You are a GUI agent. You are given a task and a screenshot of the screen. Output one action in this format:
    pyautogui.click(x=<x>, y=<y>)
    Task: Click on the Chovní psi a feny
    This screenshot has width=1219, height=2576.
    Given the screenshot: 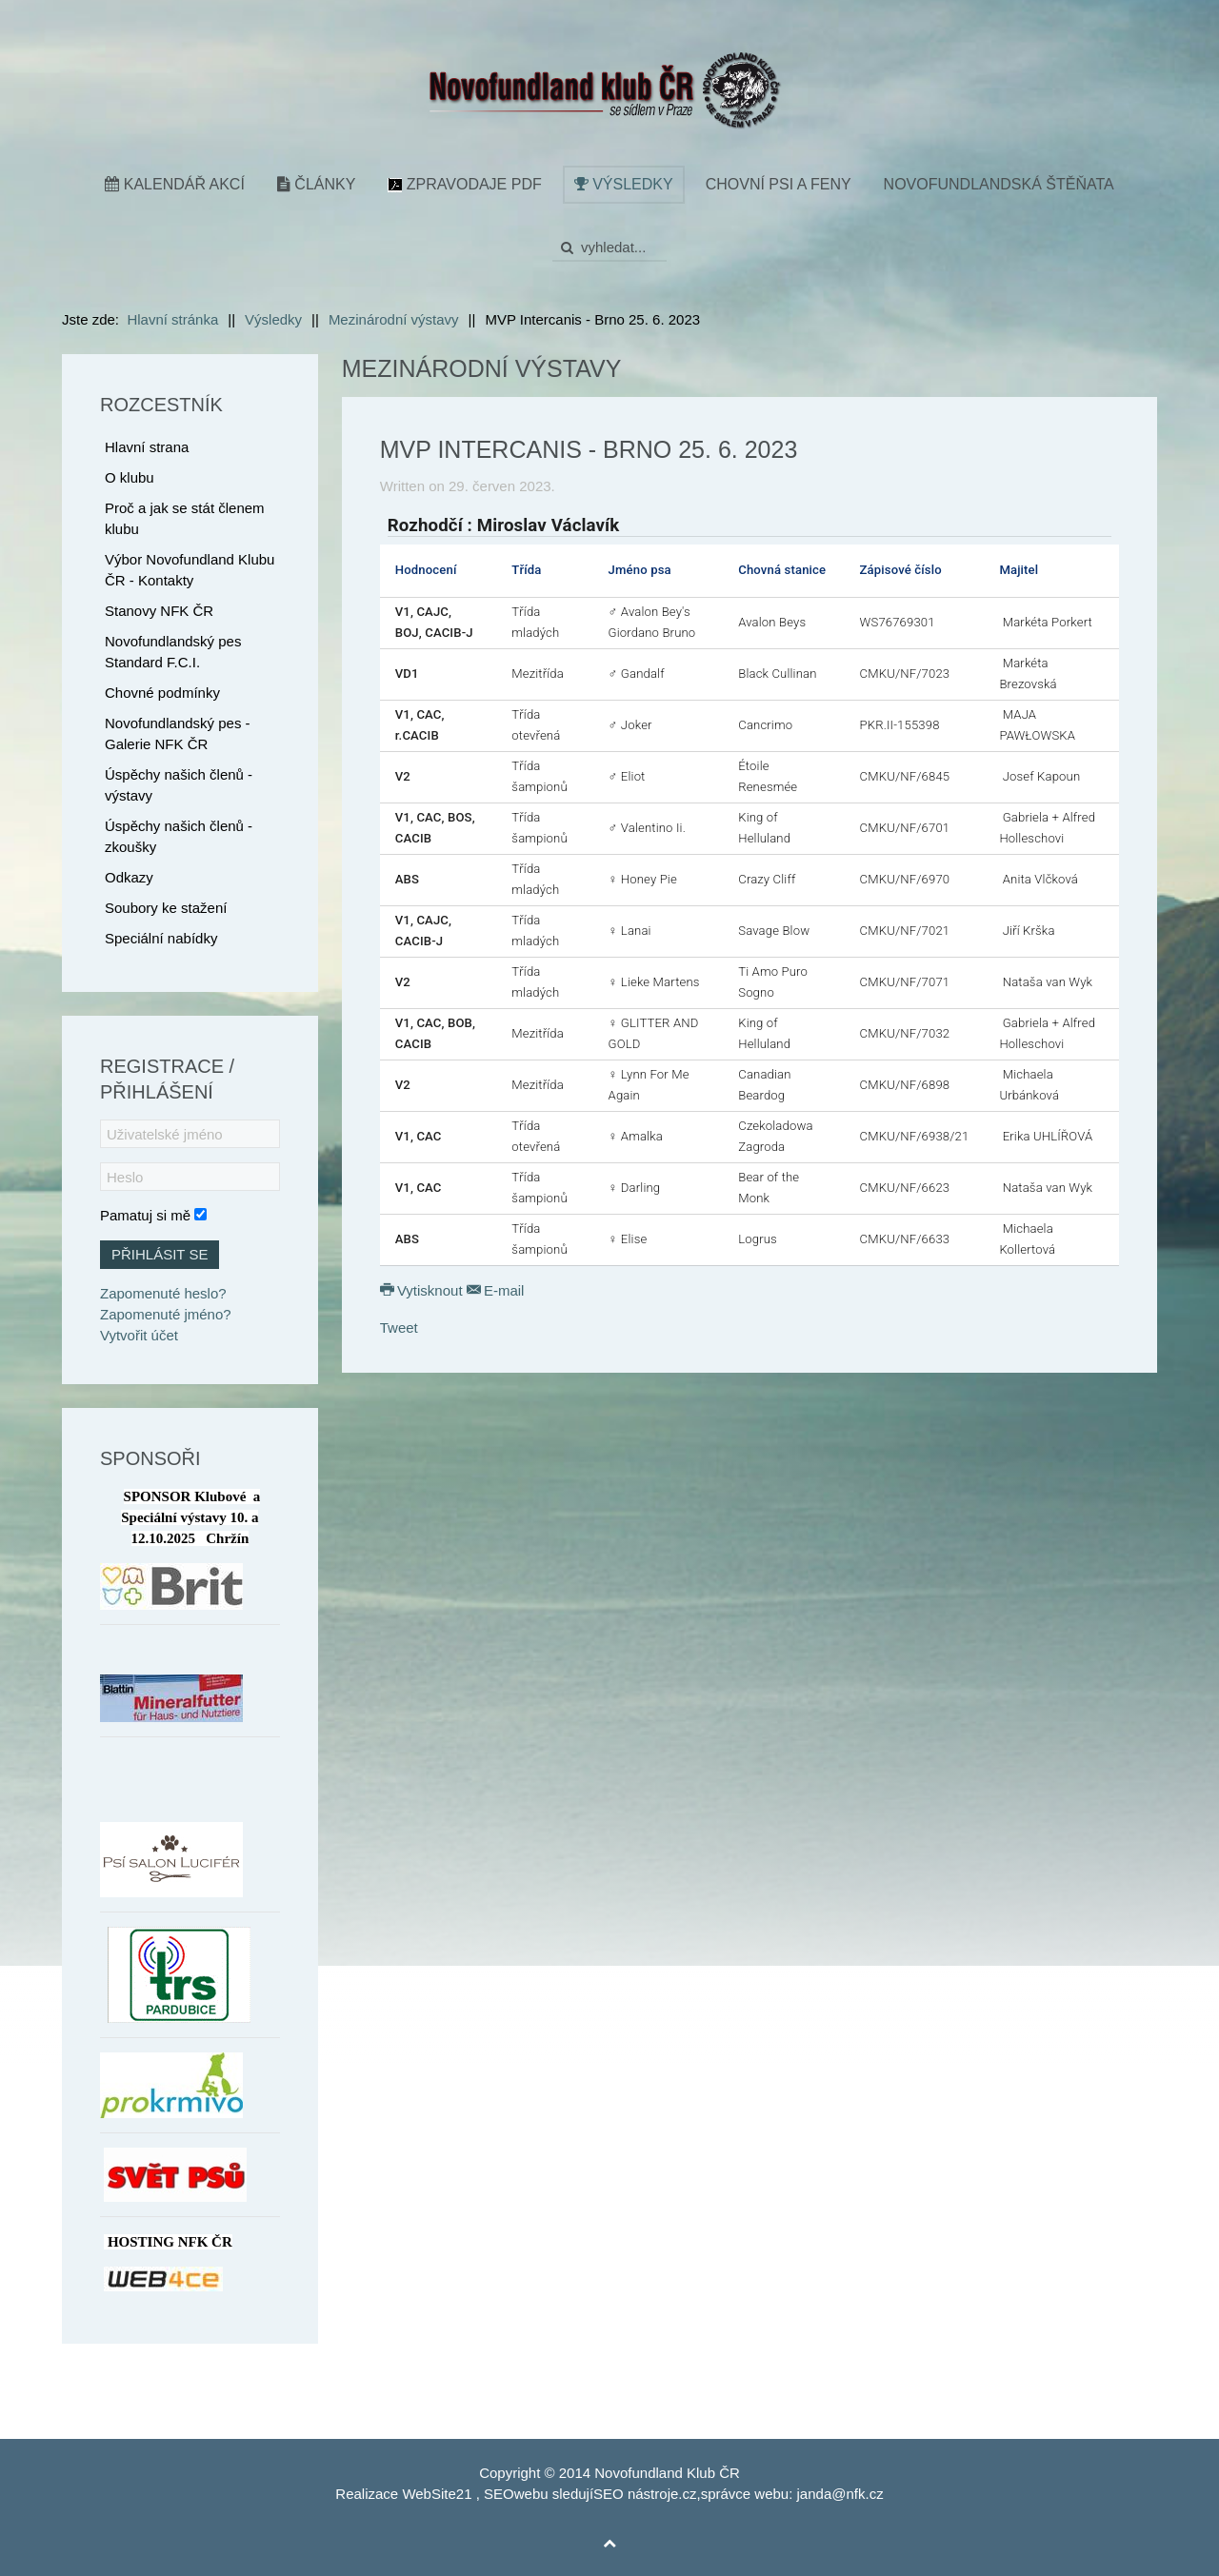 What is the action you would take?
    pyautogui.click(x=778, y=184)
    